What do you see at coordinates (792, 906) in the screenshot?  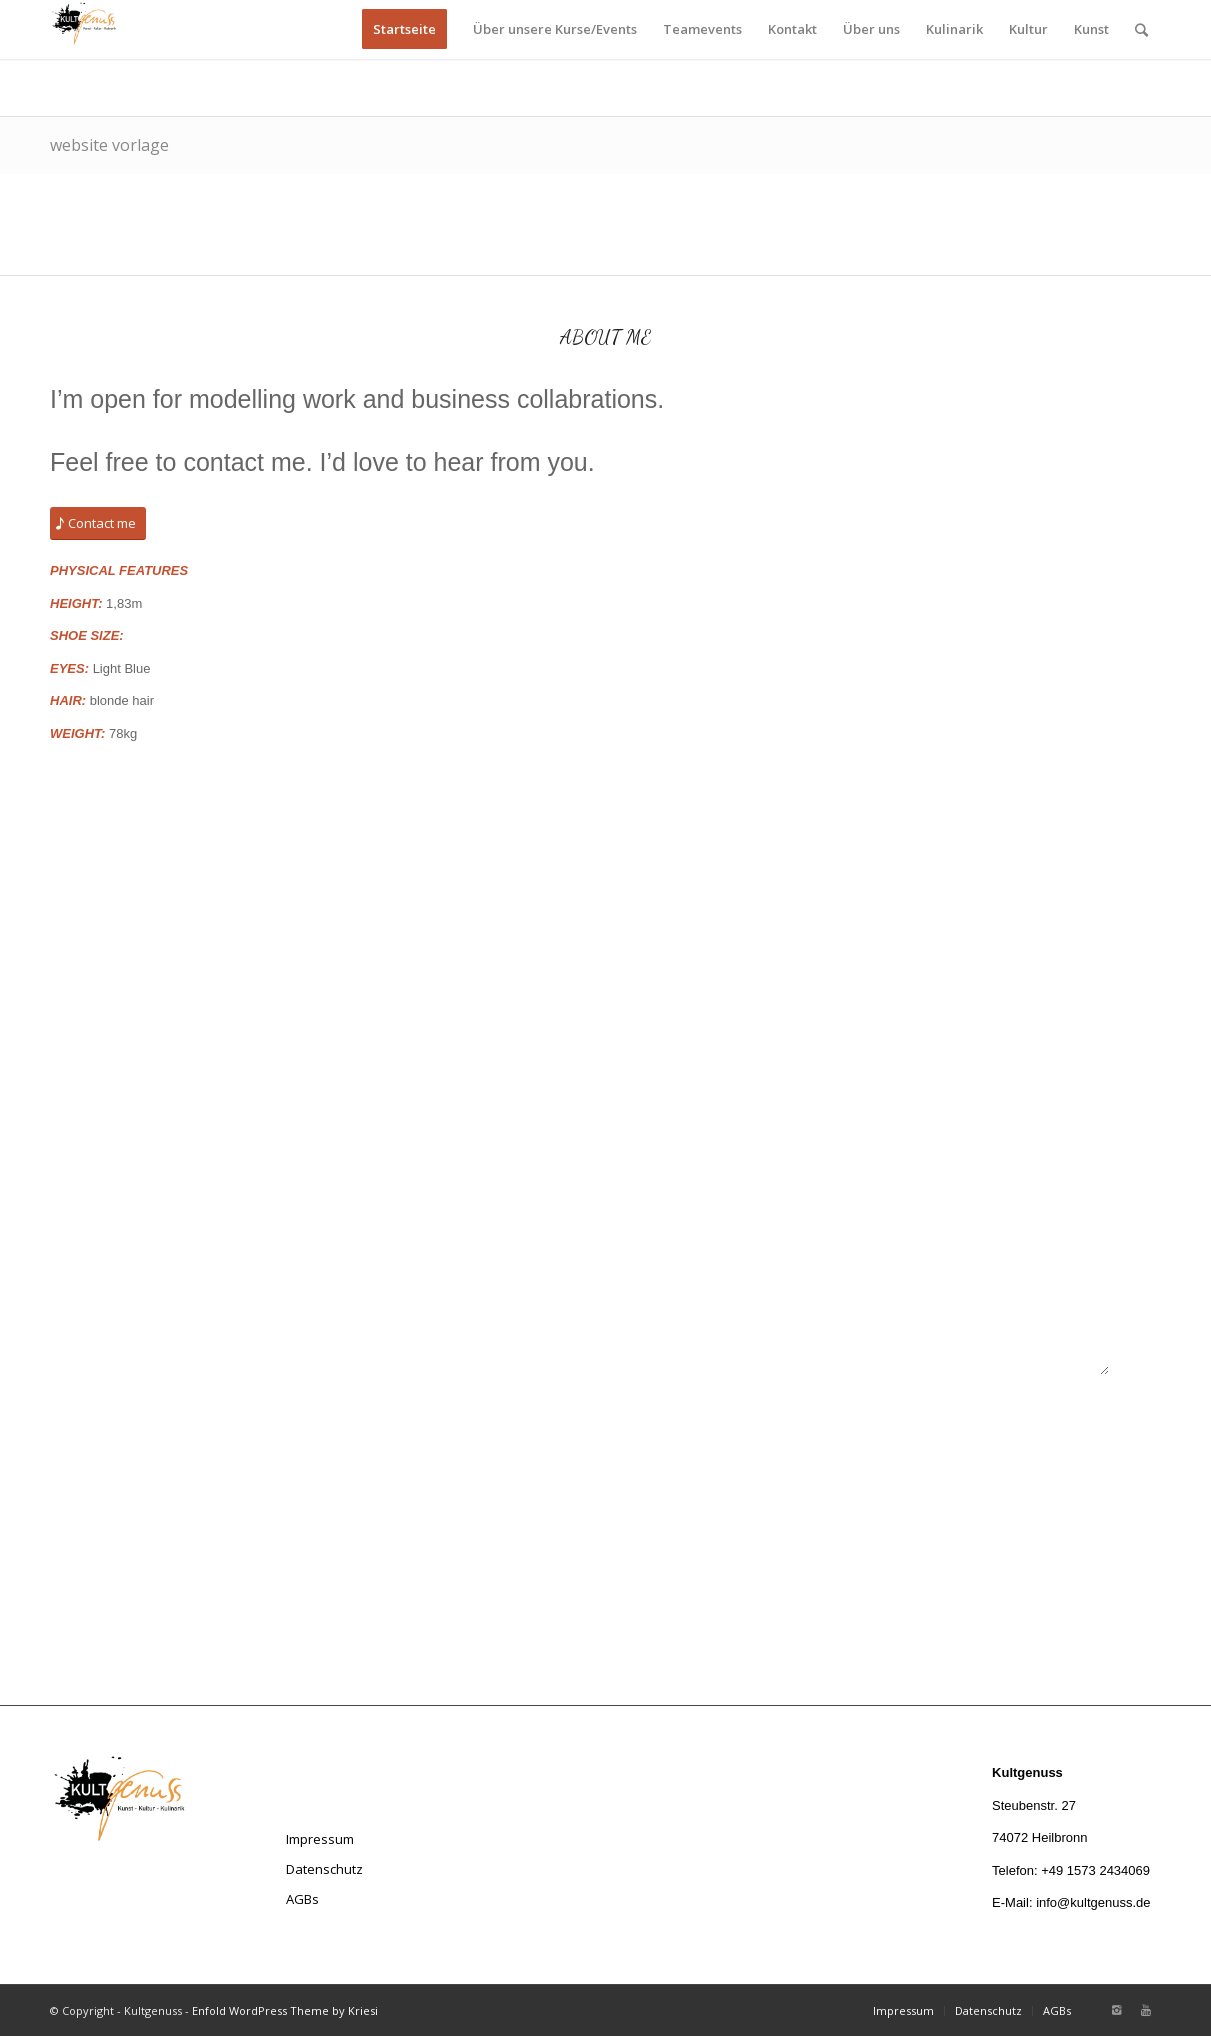 I see `Your Name` at bounding box center [792, 906].